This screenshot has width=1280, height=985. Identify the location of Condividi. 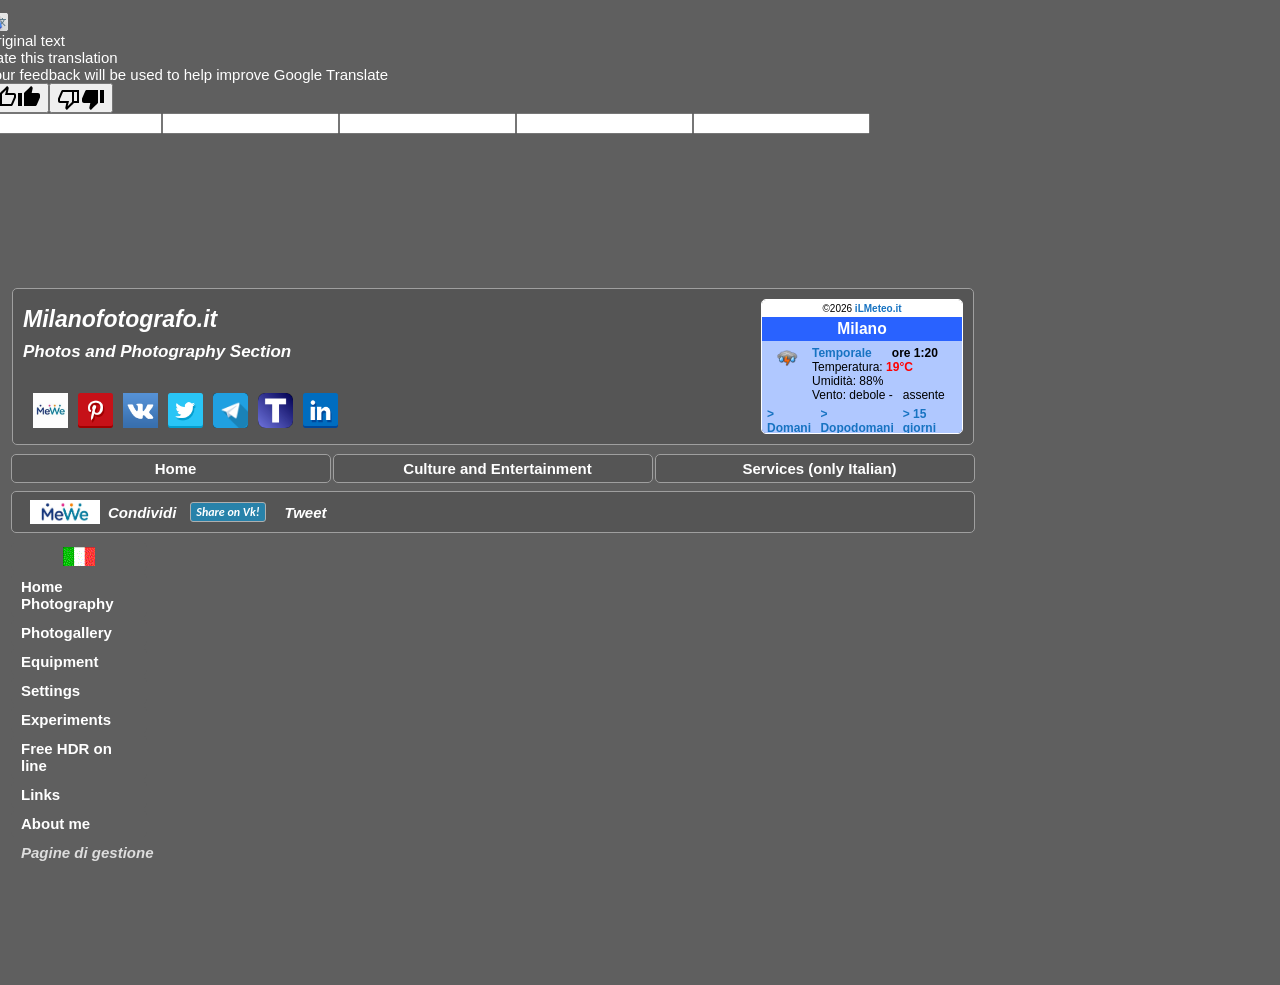
(142, 512).